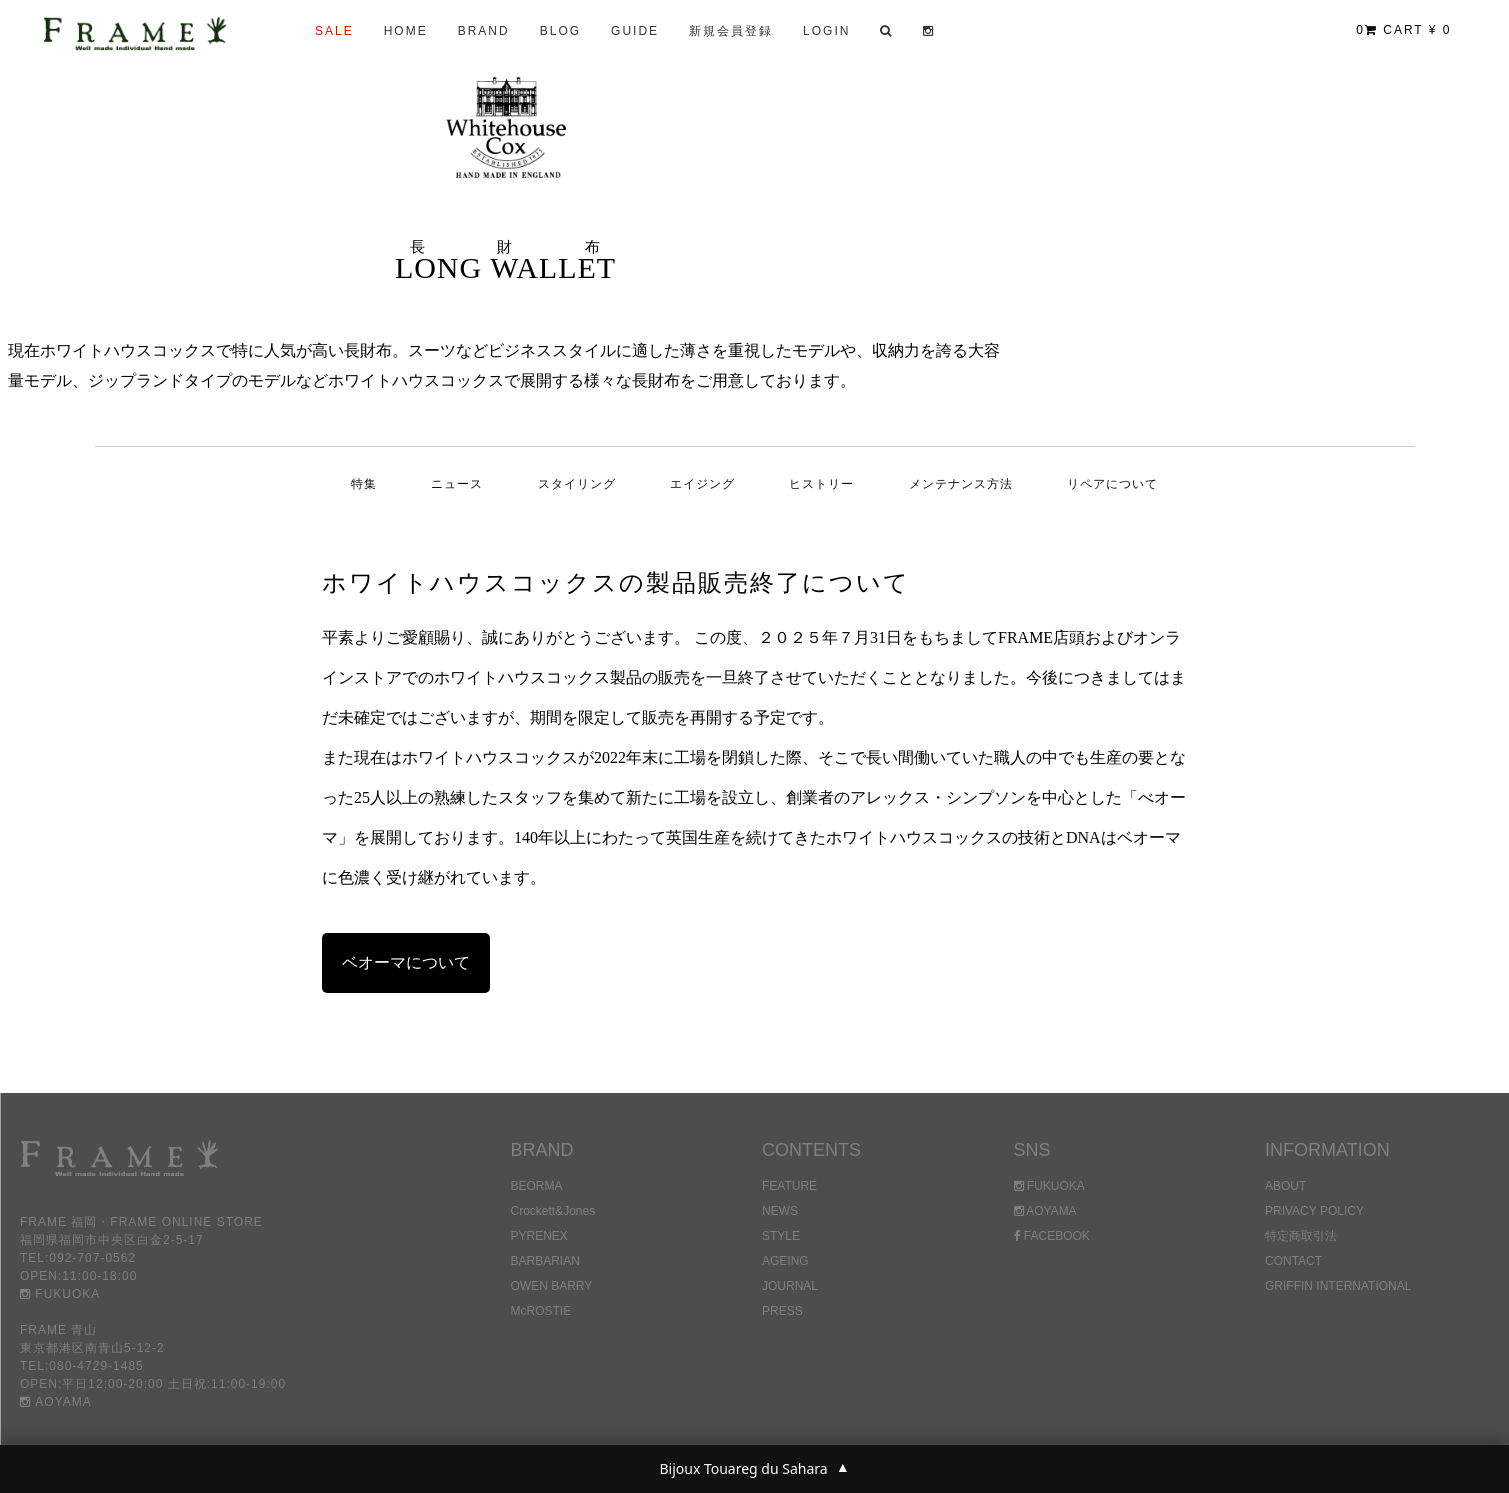 The height and width of the screenshot is (1493, 1509). Describe the element at coordinates (1301, 1236) in the screenshot. I see `特定商取引法` at that location.